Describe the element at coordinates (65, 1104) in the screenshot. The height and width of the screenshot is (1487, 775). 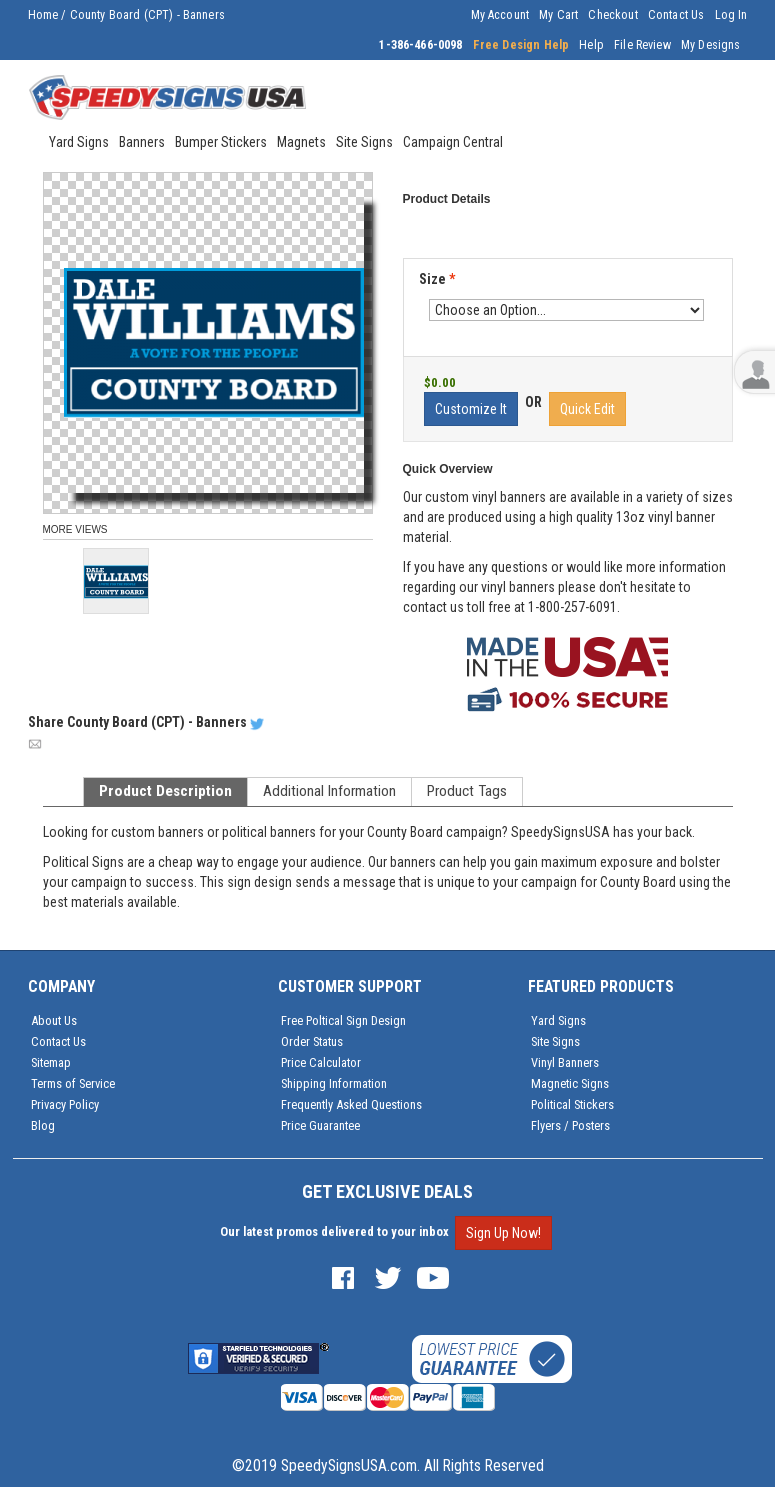
I see `Privacy Policy` at that location.